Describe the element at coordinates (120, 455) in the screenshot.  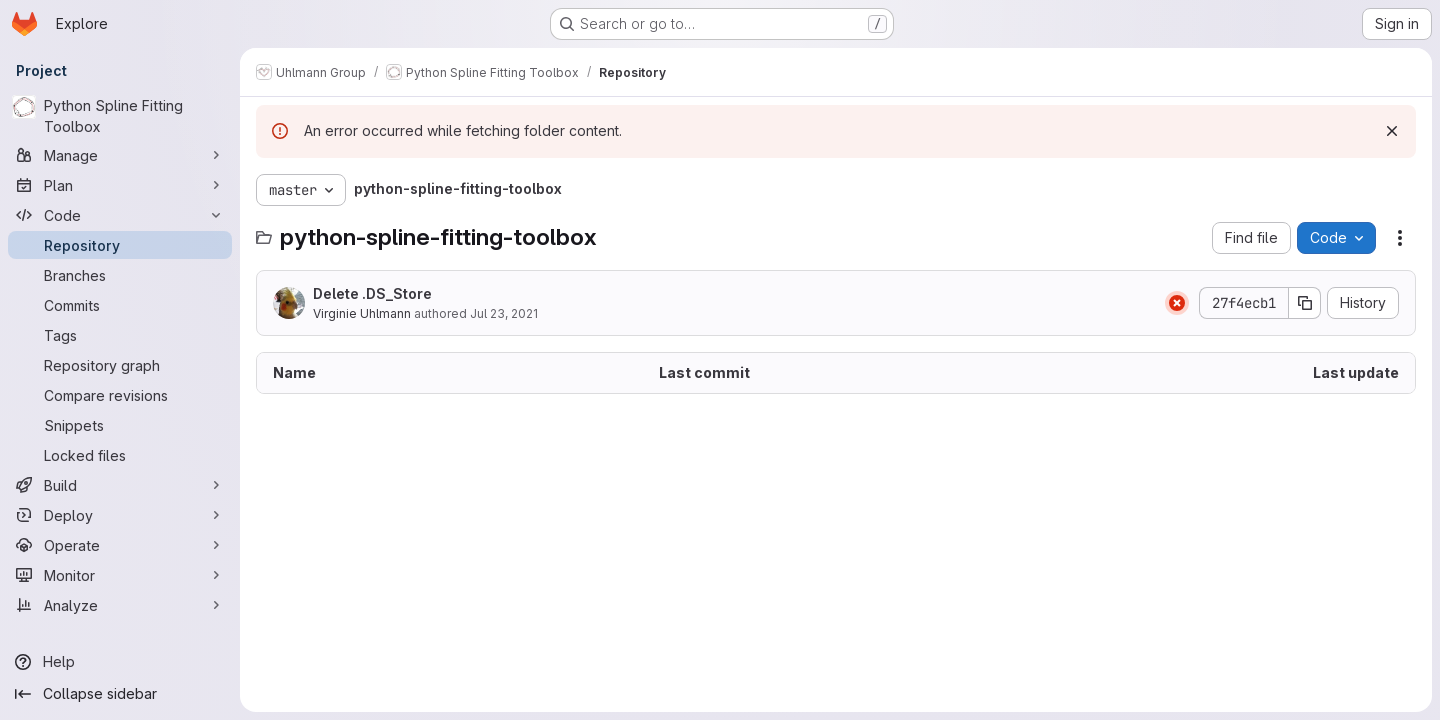
I see `[Locked files]` at that location.